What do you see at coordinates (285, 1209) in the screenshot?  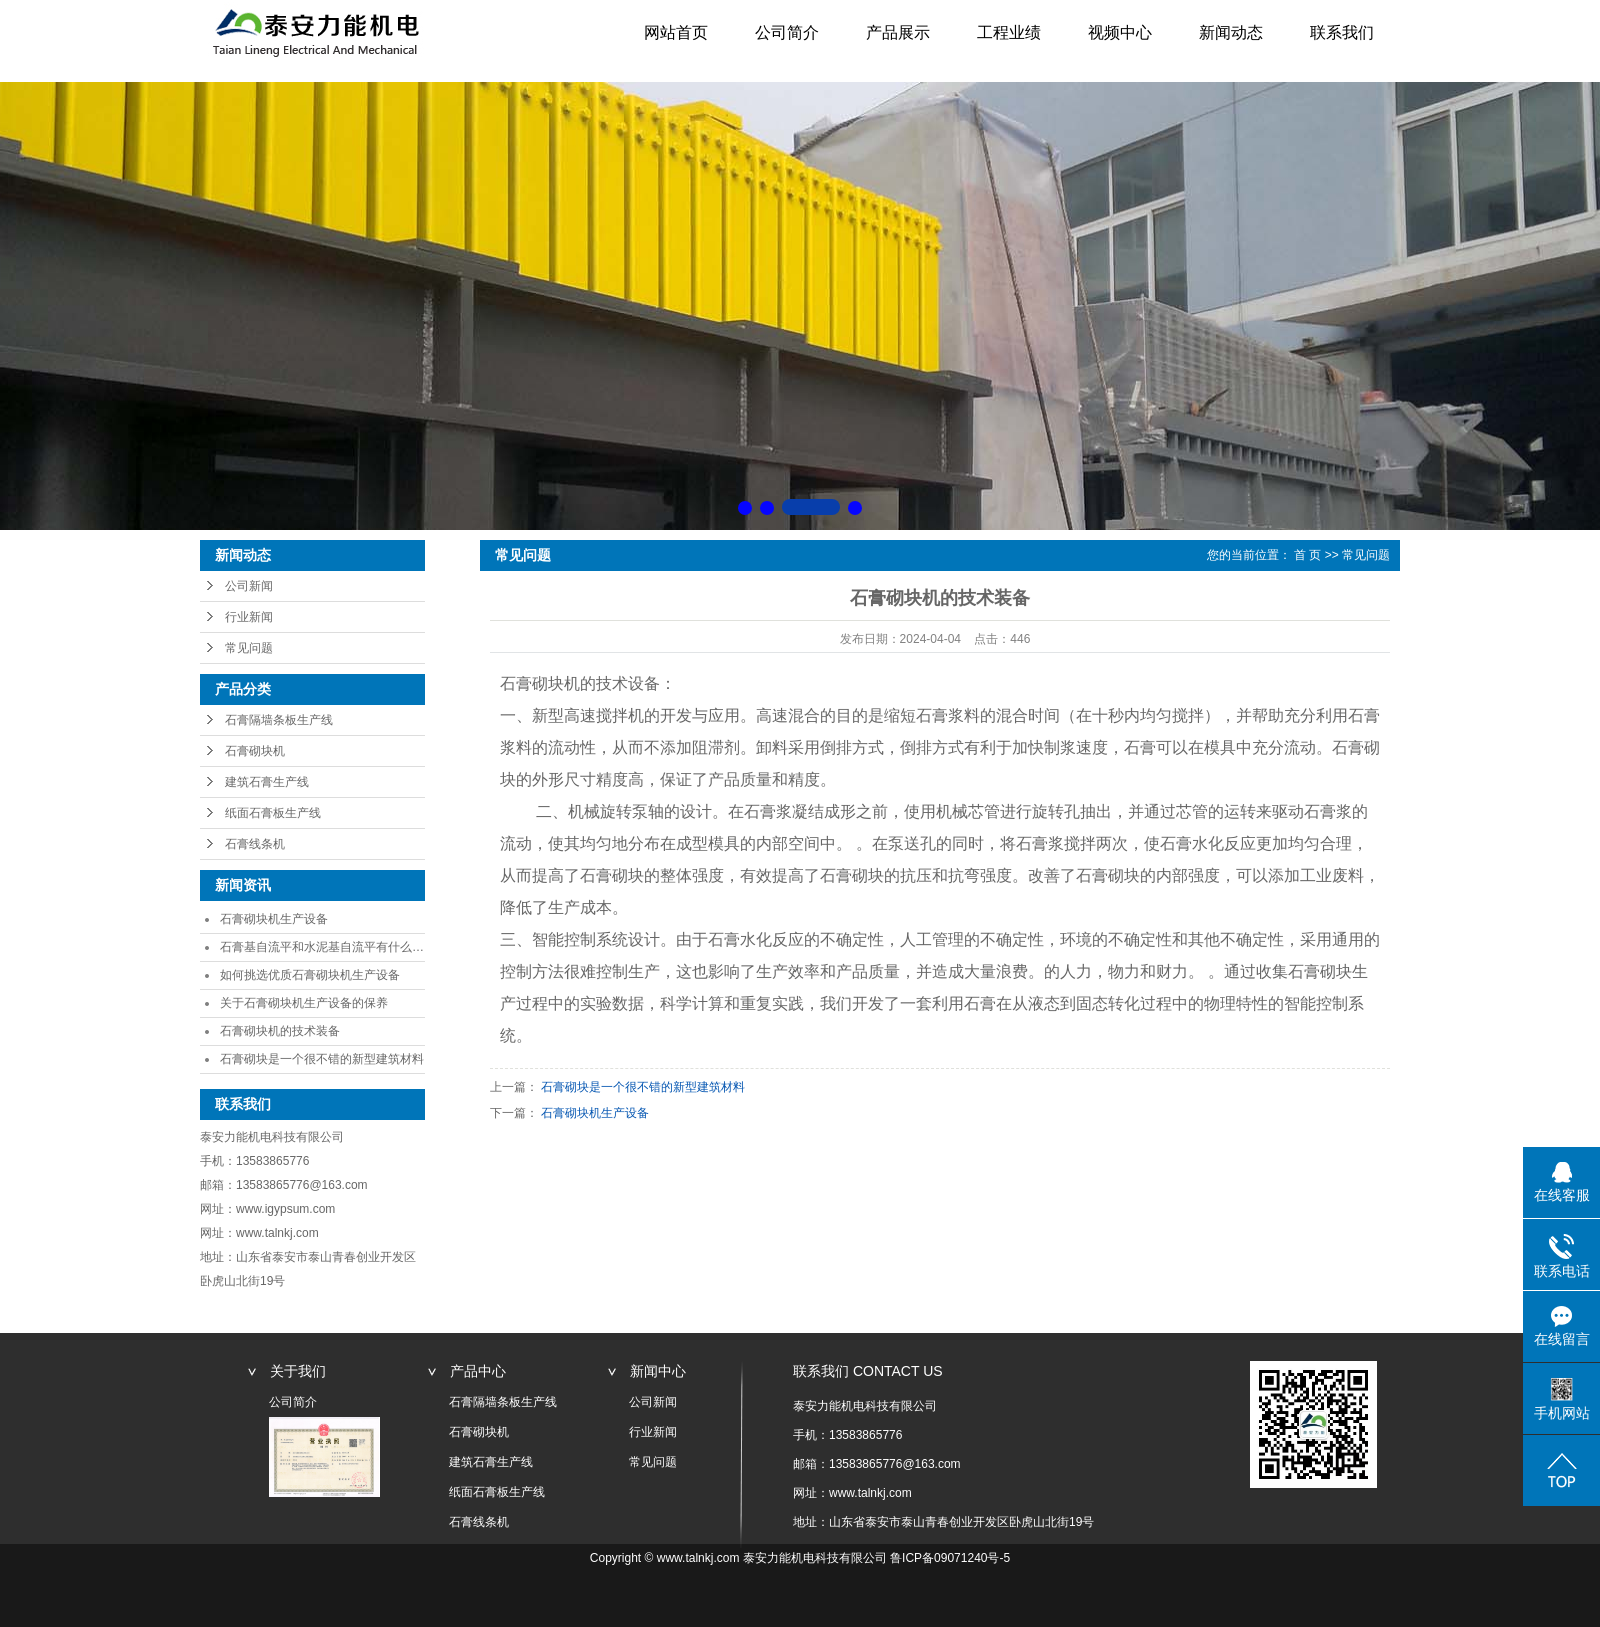 I see `www.igypsum.com` at bounding box center [285, 1209].